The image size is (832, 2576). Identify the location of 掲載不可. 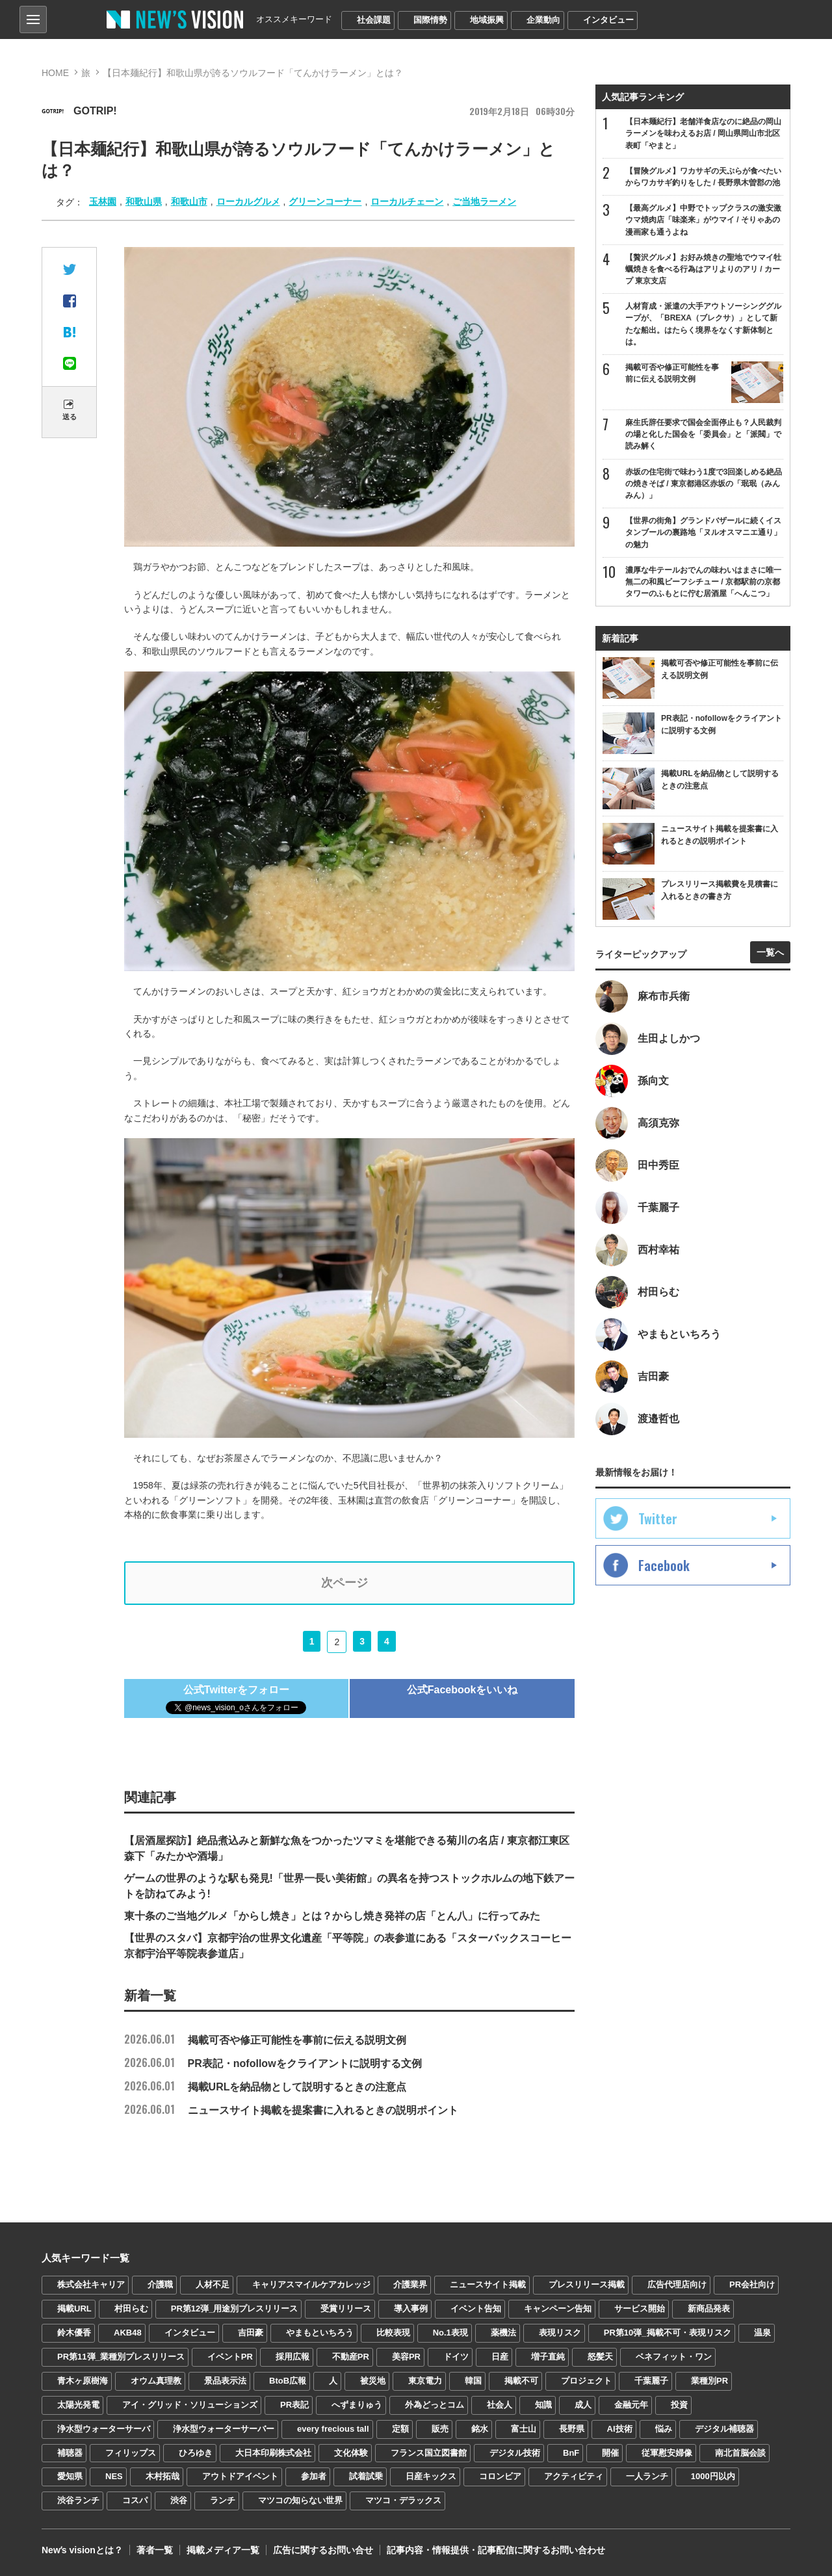
(521, 2381).